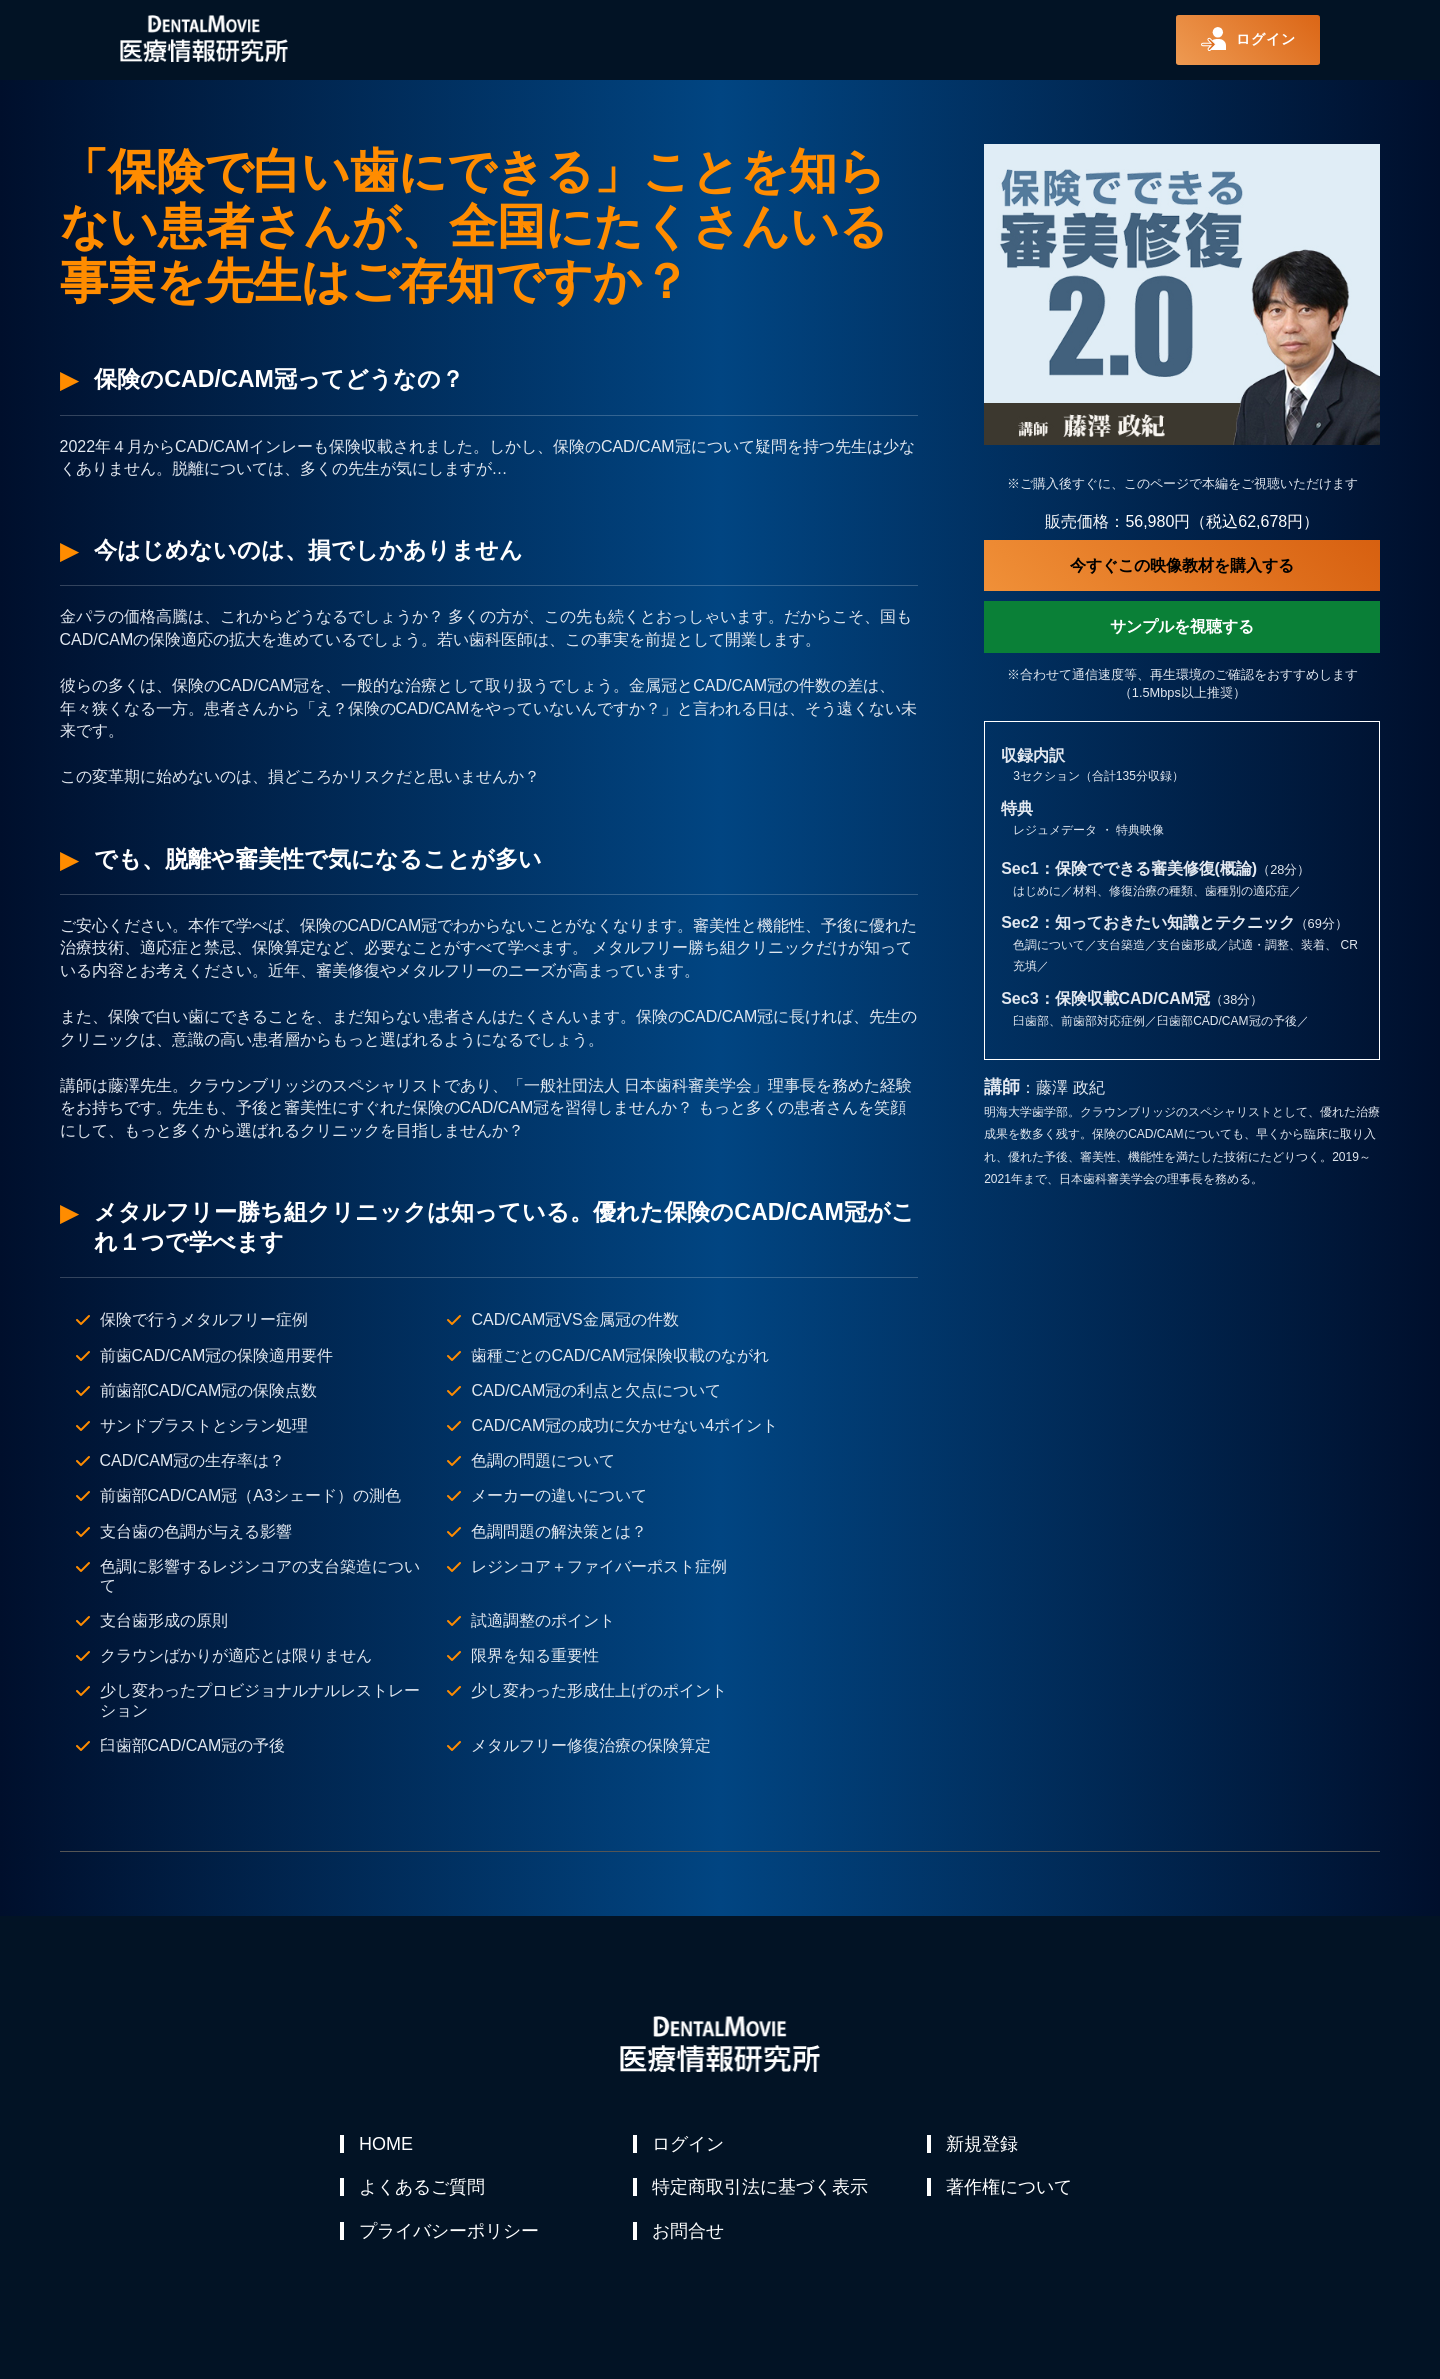 The height and width of the screenshot is (2379, 1440). What do you see at coordinates (423, 2192) in the screenshot?
I see `よくあるご質問` at bounding box center [423, 2192].